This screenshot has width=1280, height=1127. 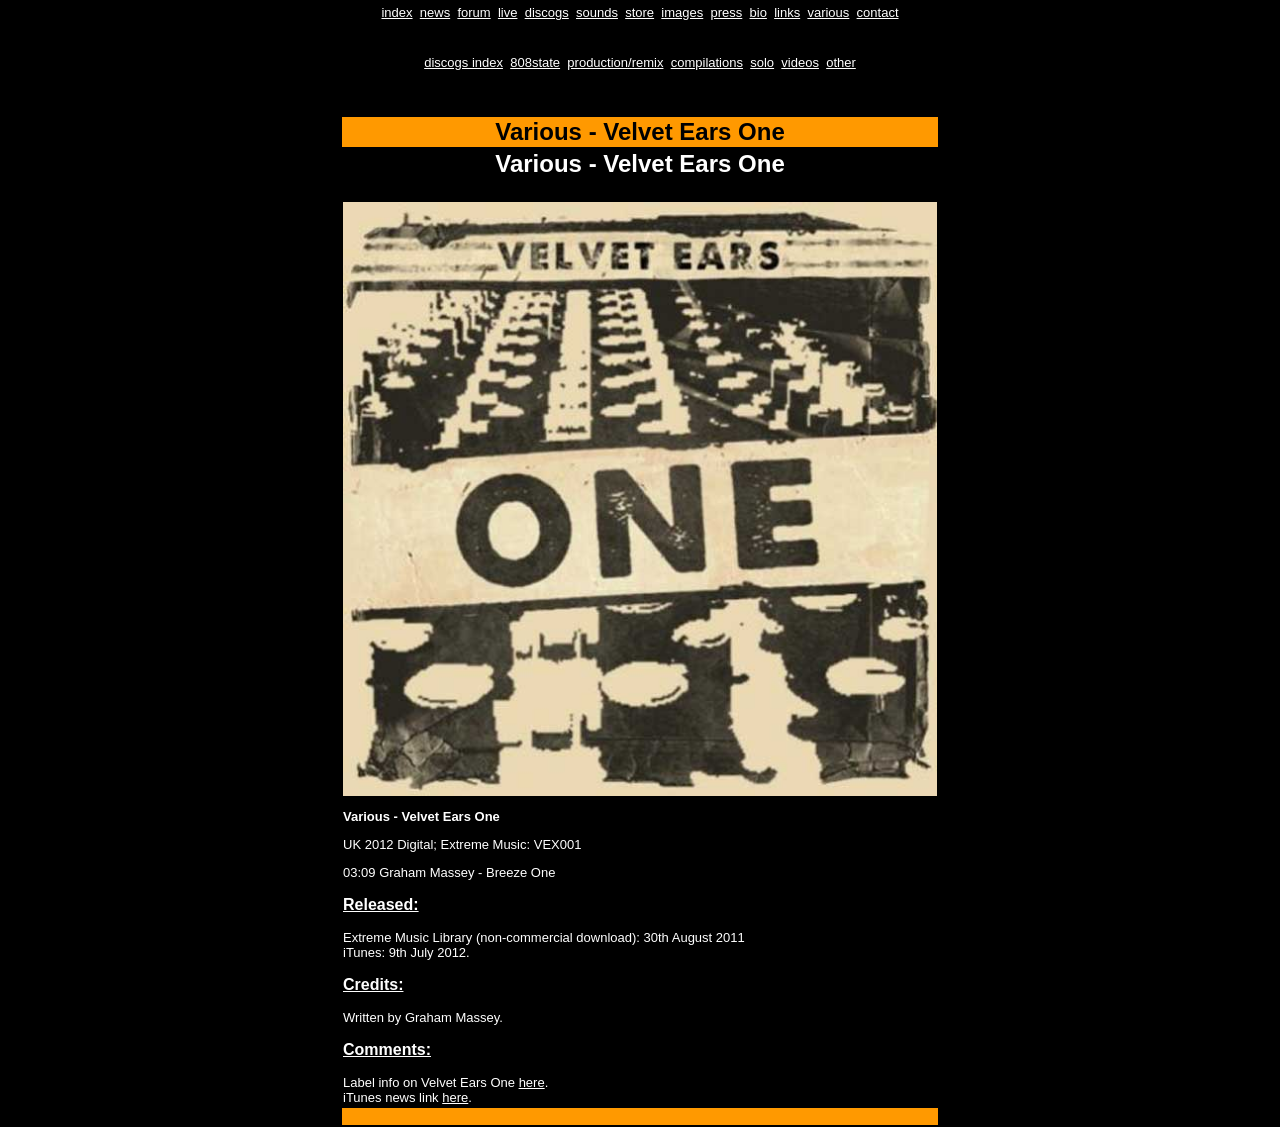 I want to click on contact, so click(x=878, y=12).